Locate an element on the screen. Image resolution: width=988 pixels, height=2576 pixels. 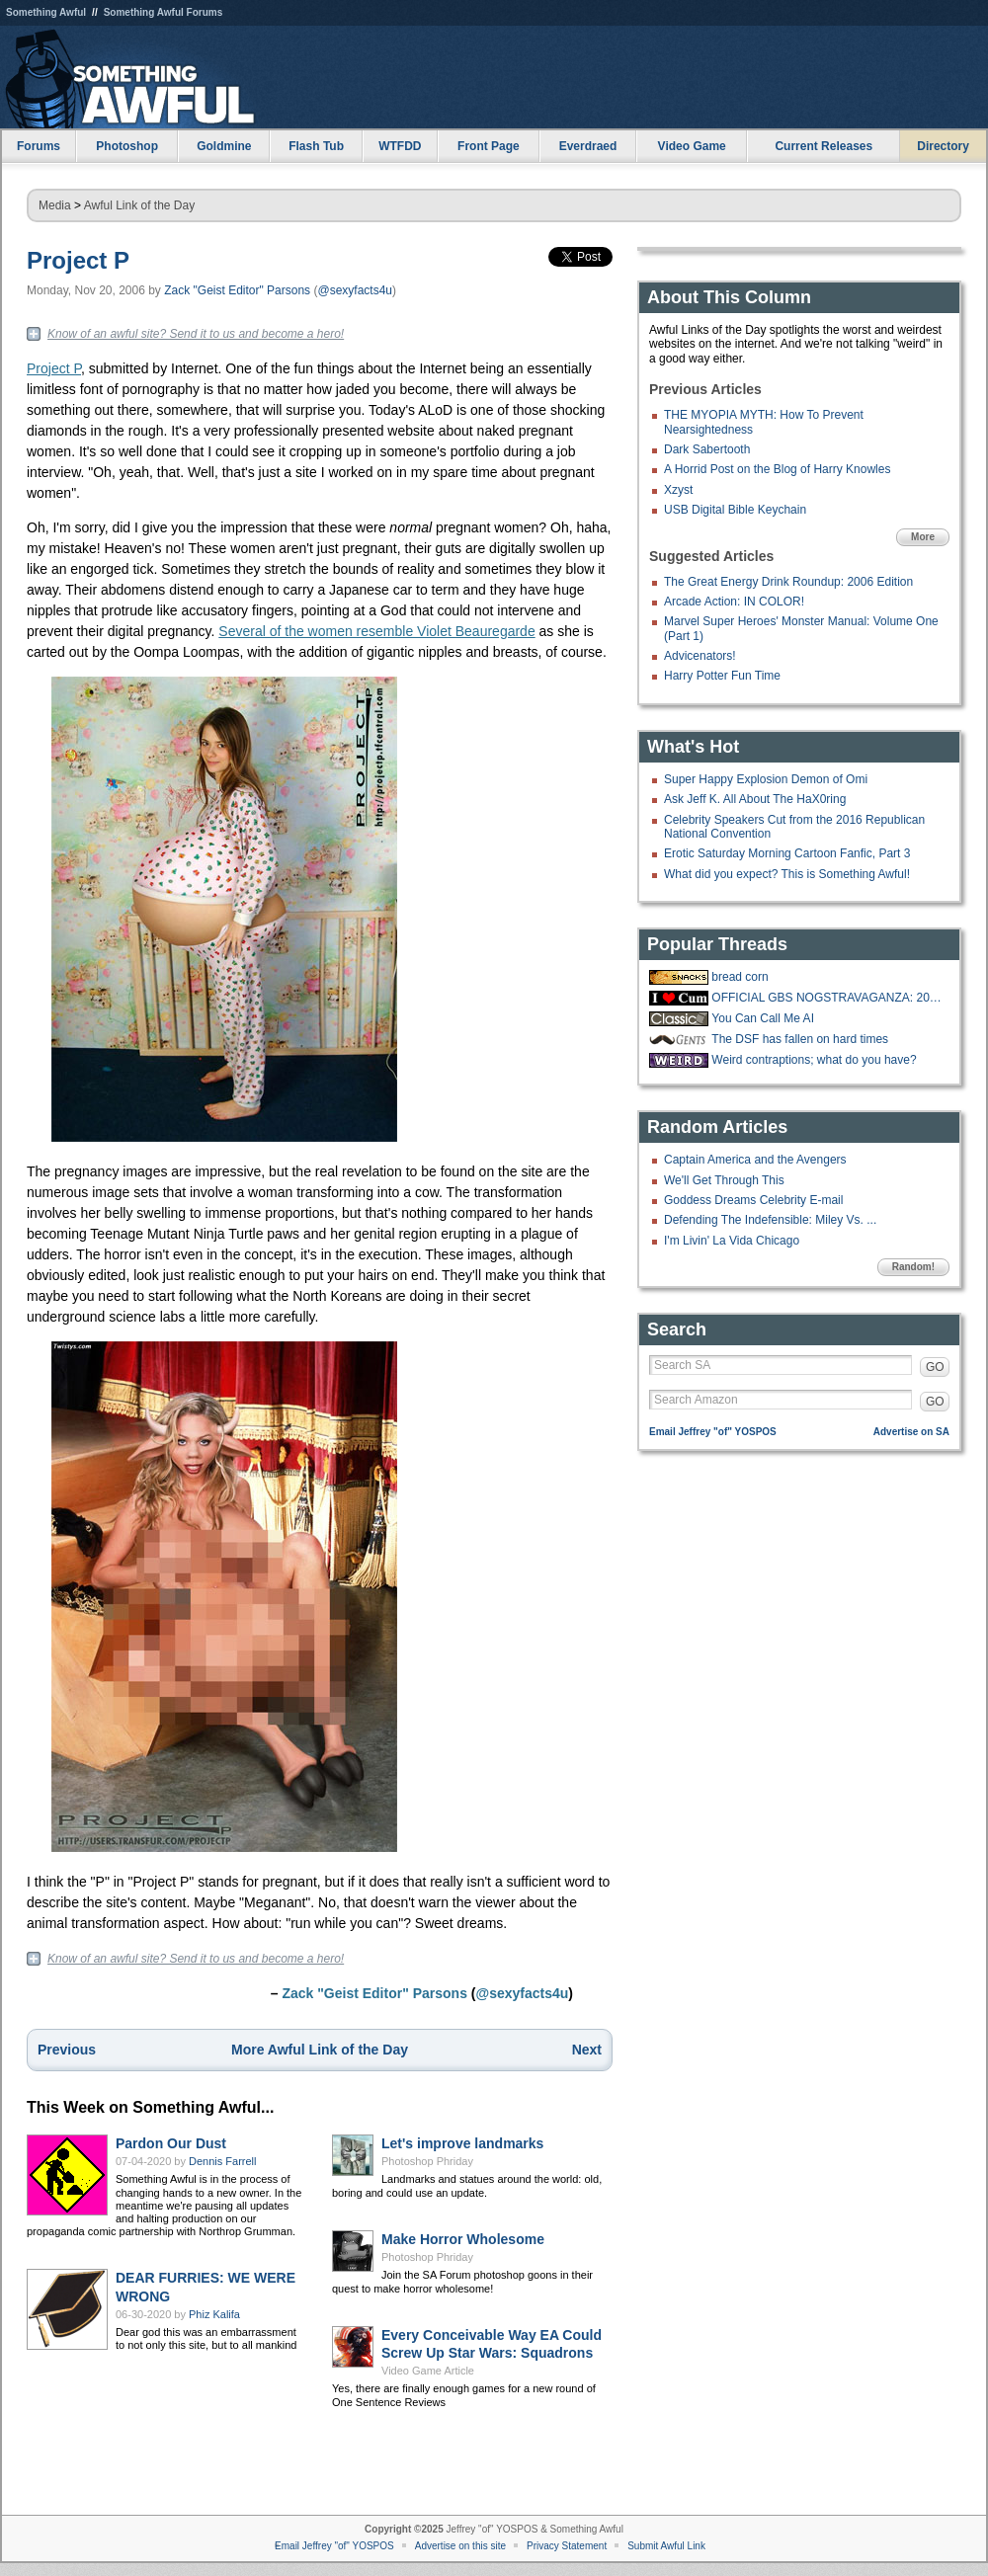
Xzyst is located at coordinates (678, 490).